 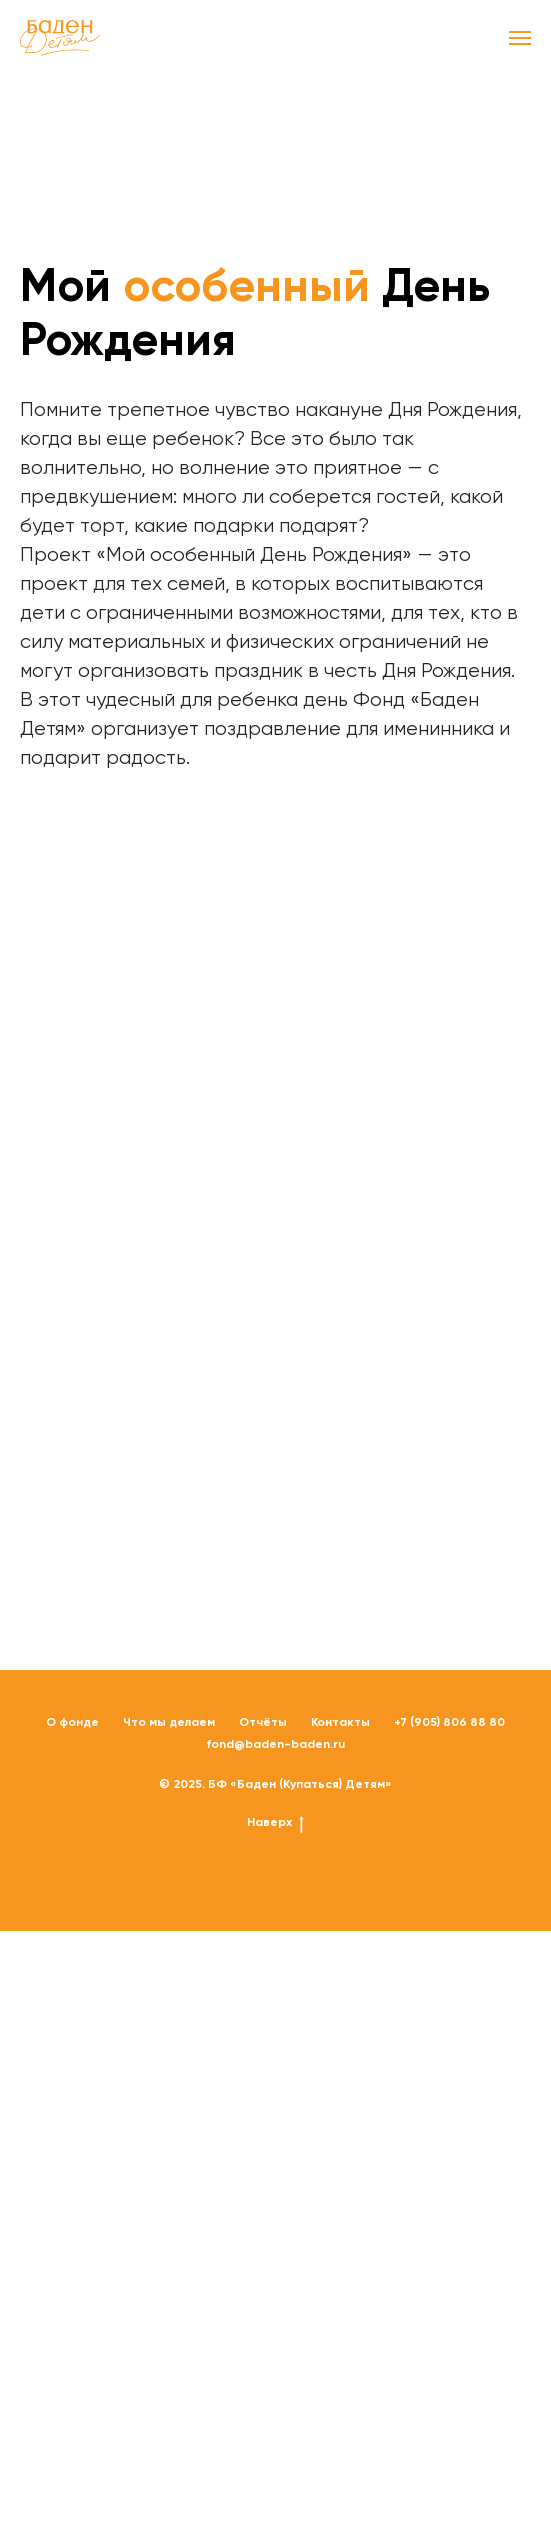 I want to click on [Навигационное меню], so click(x=520, y=38).